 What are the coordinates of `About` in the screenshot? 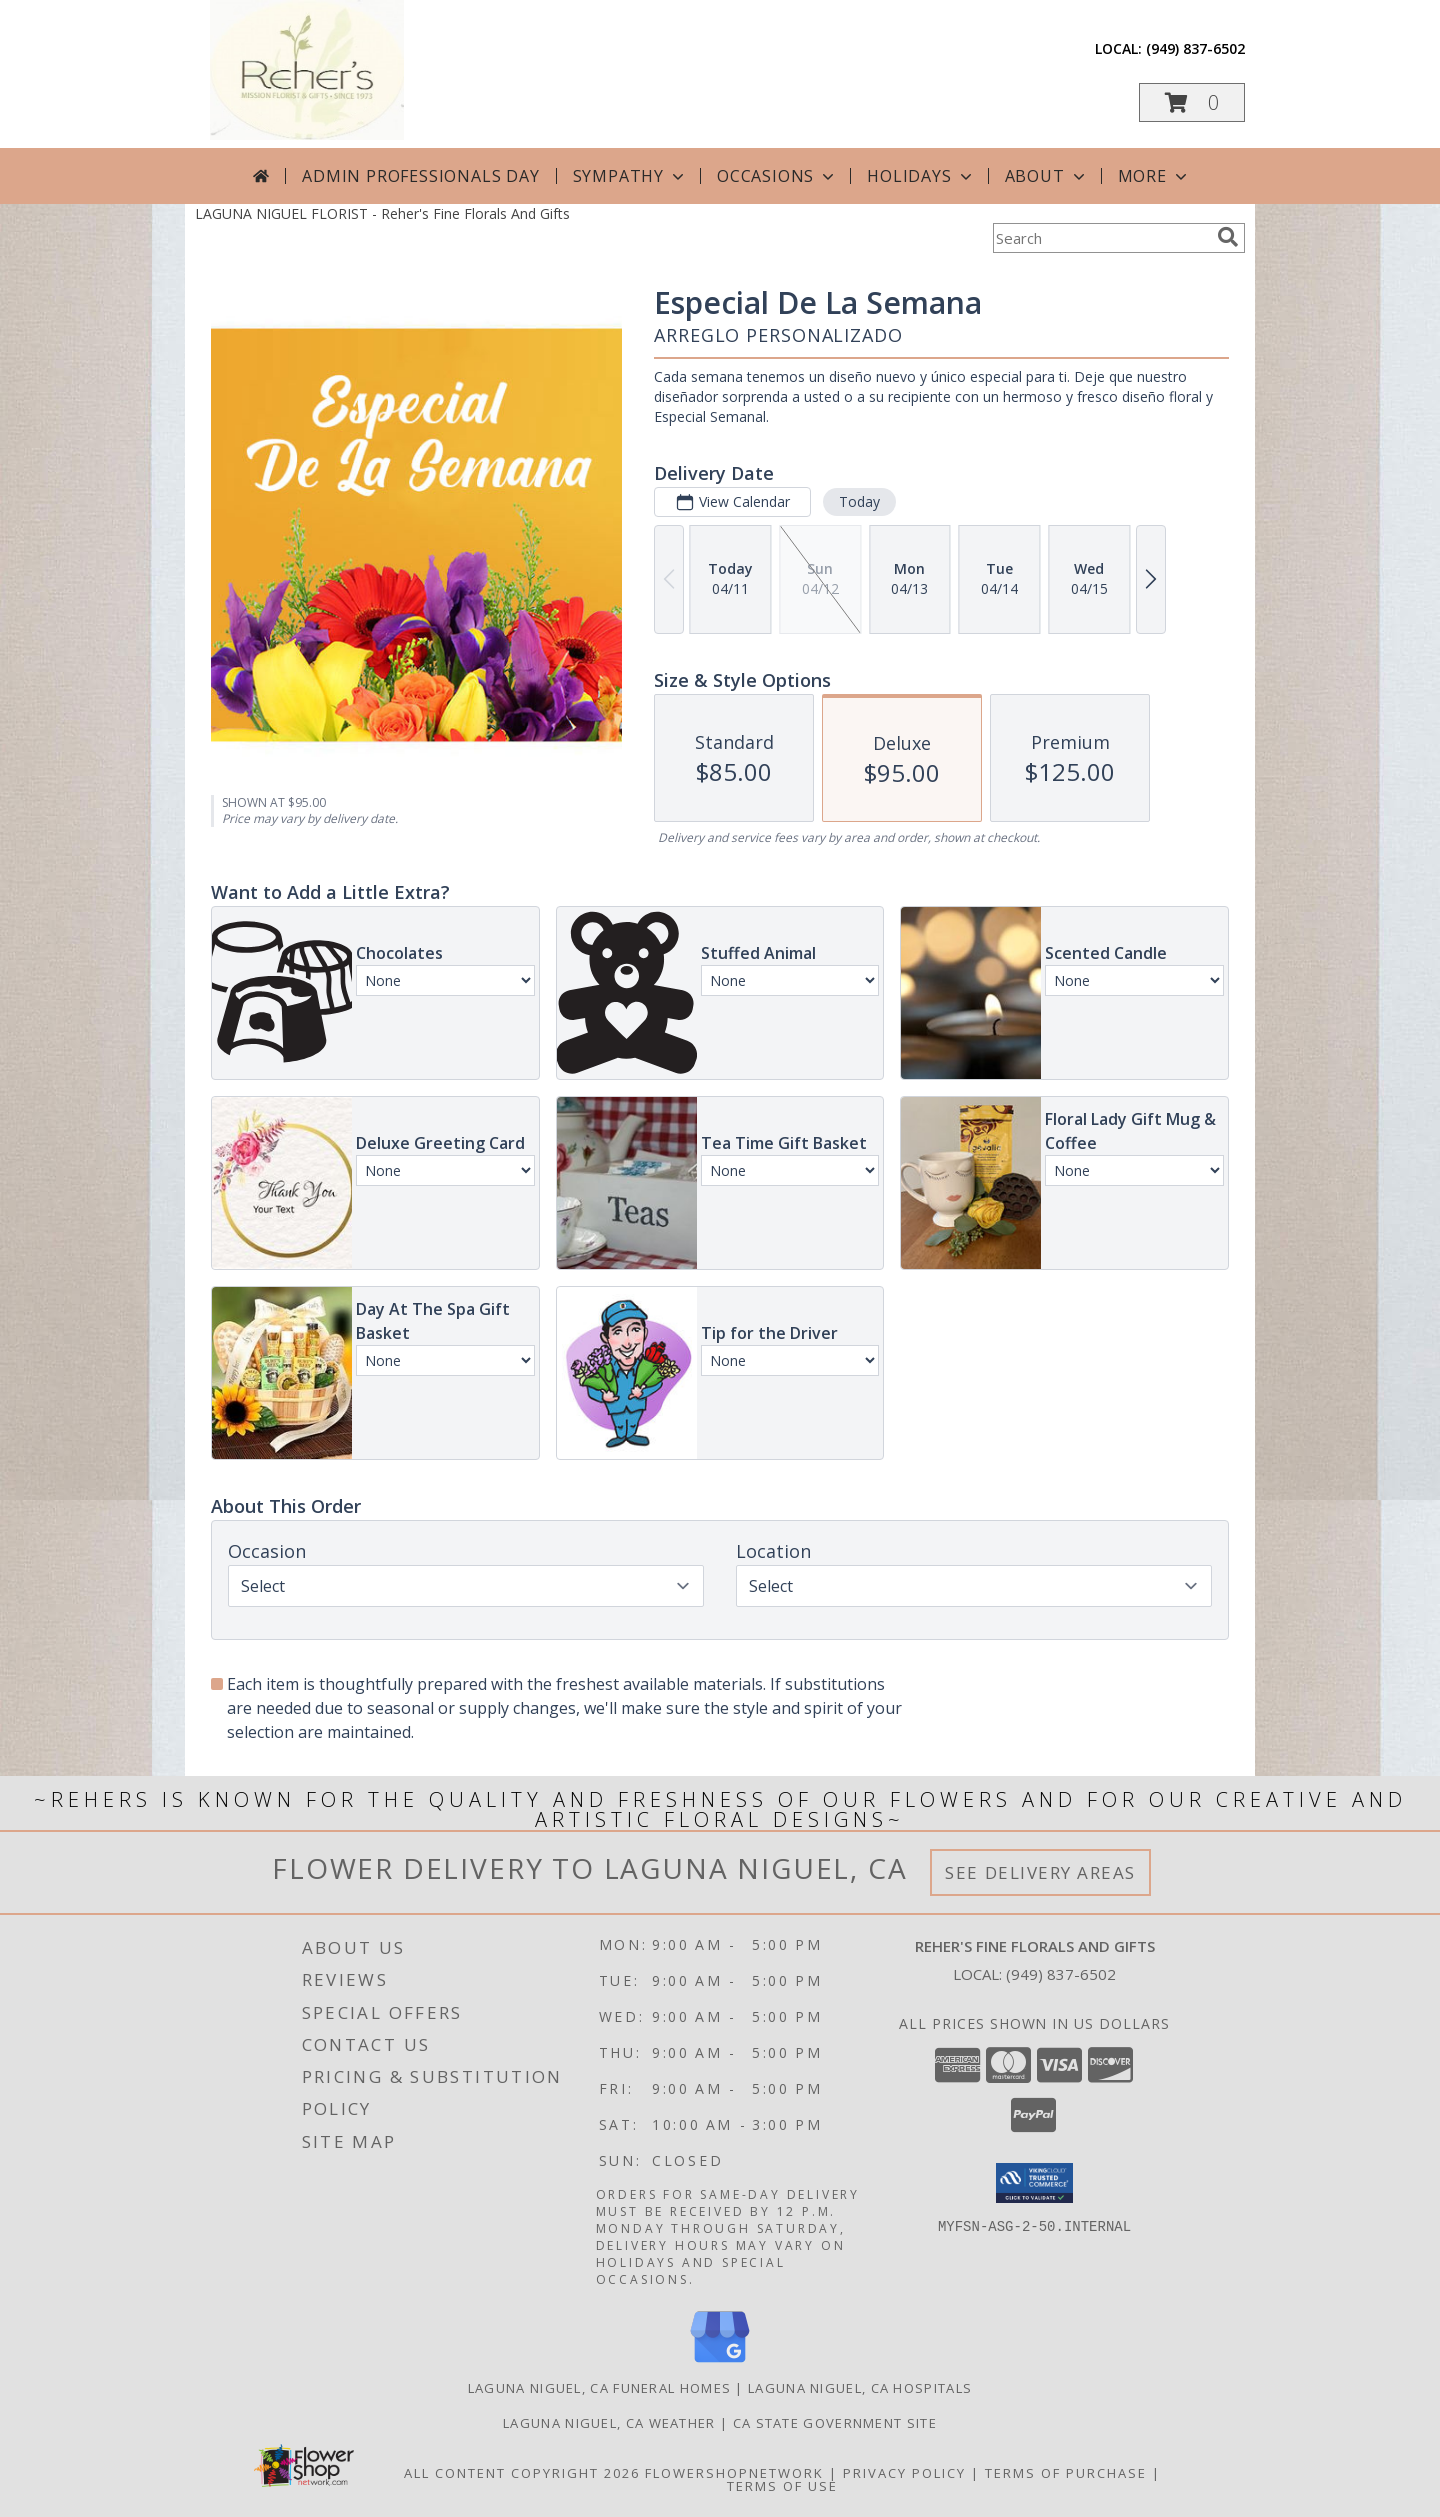 It's located at (1047, 176).